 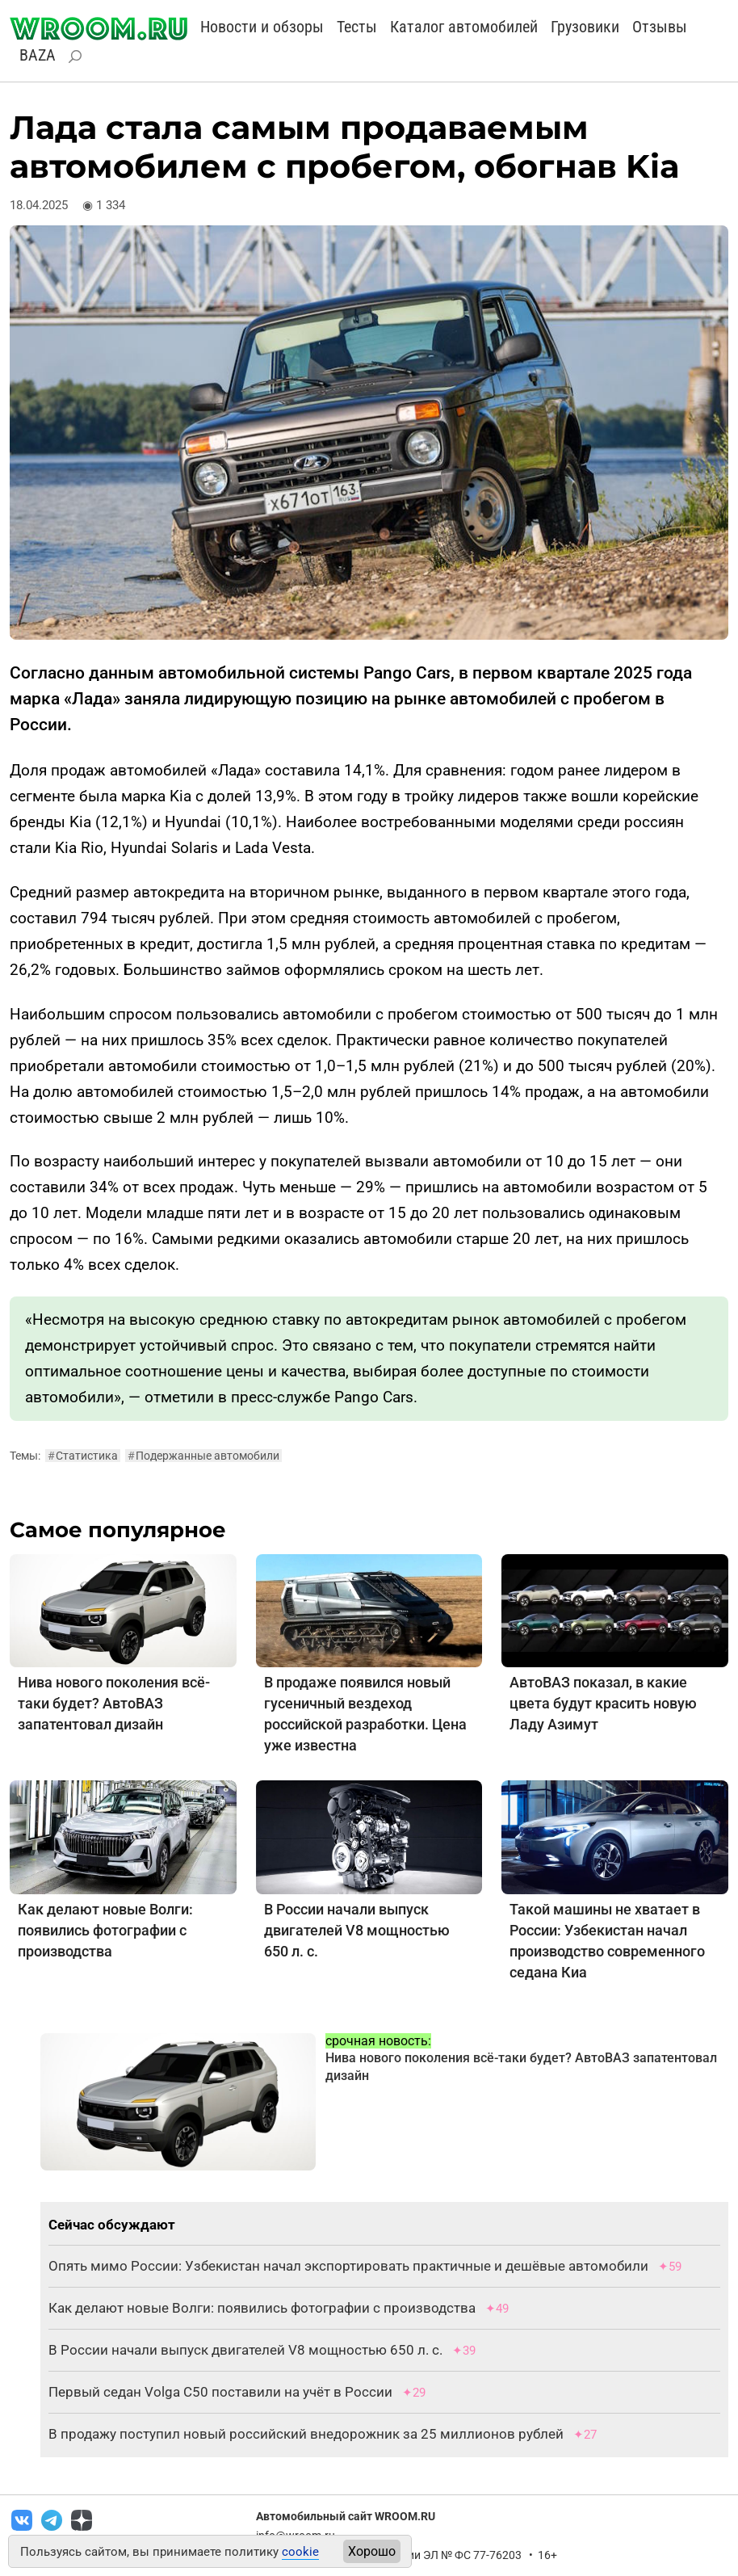 I want to click on Нива нового поколения всё-таки будет? АвтоВАЗ запатентовал дизайн, so click(x=114, y=1703).